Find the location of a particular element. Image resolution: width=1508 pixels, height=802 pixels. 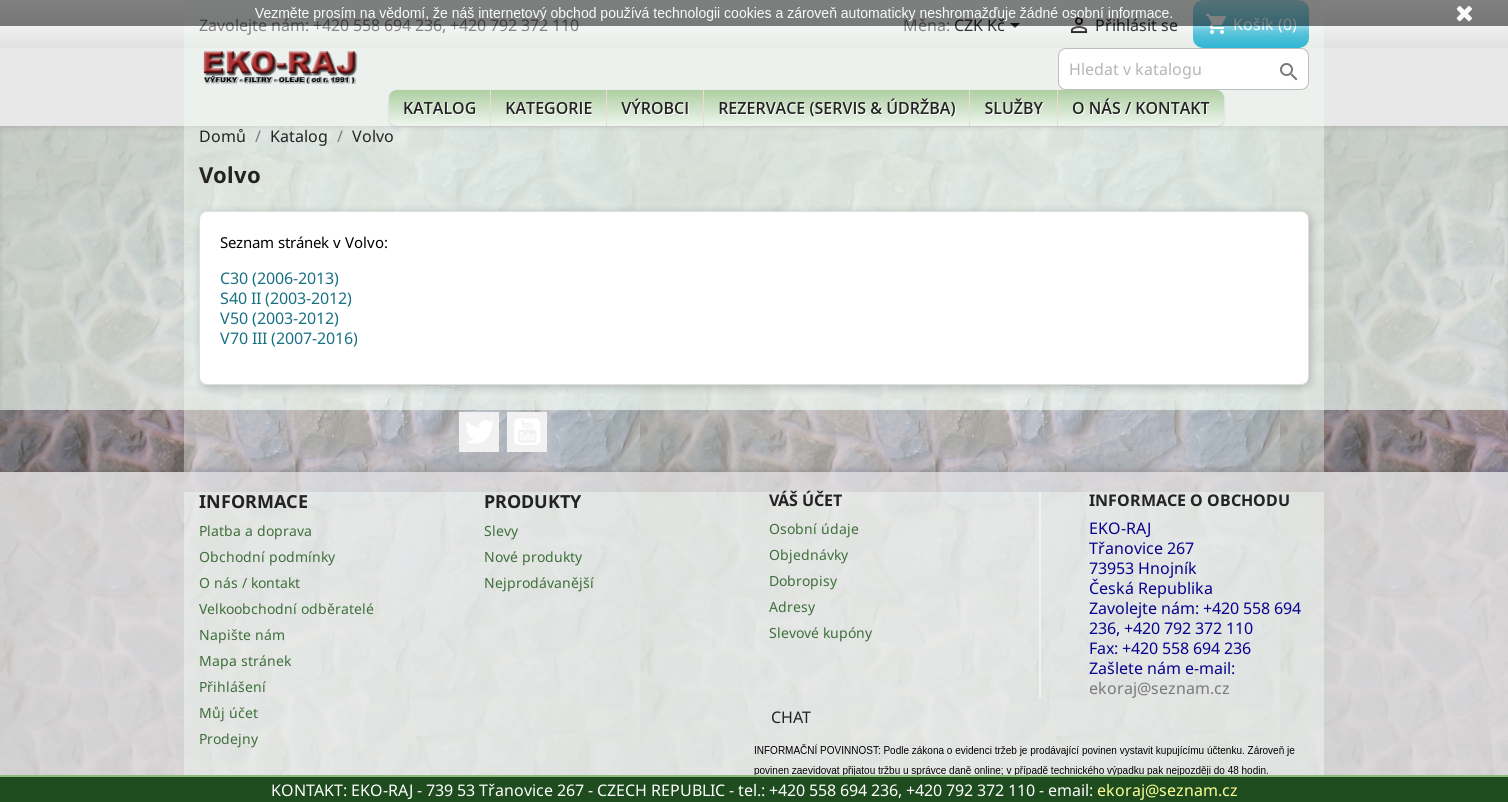

Rezervace (Servis & Údržba) is located at coordinates (836, 108).